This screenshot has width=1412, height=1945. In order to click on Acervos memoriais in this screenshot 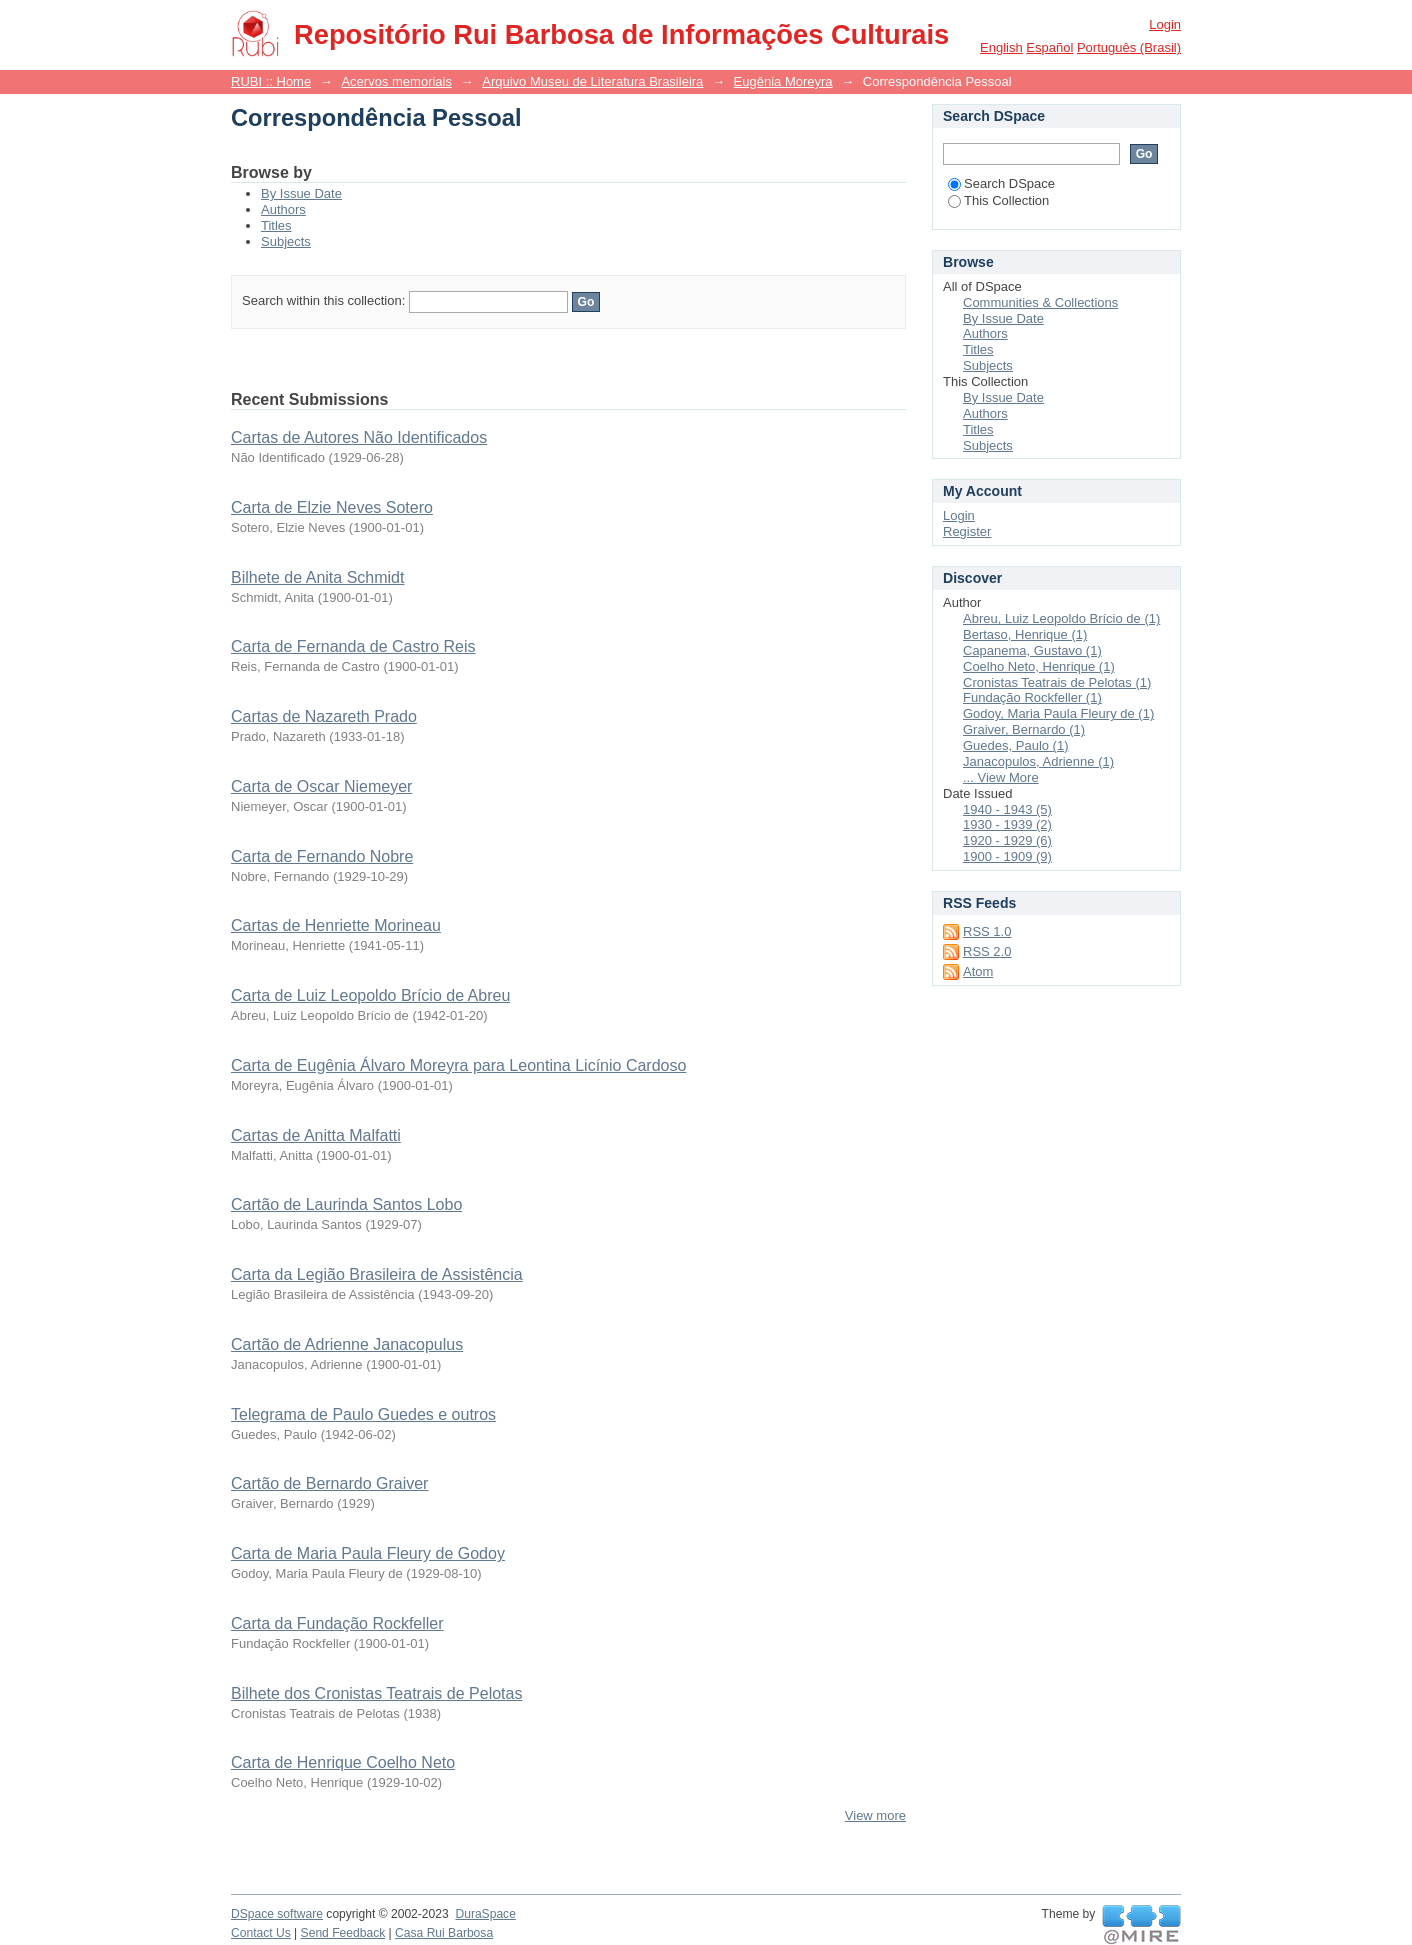, I will do `click(396, 81)`.